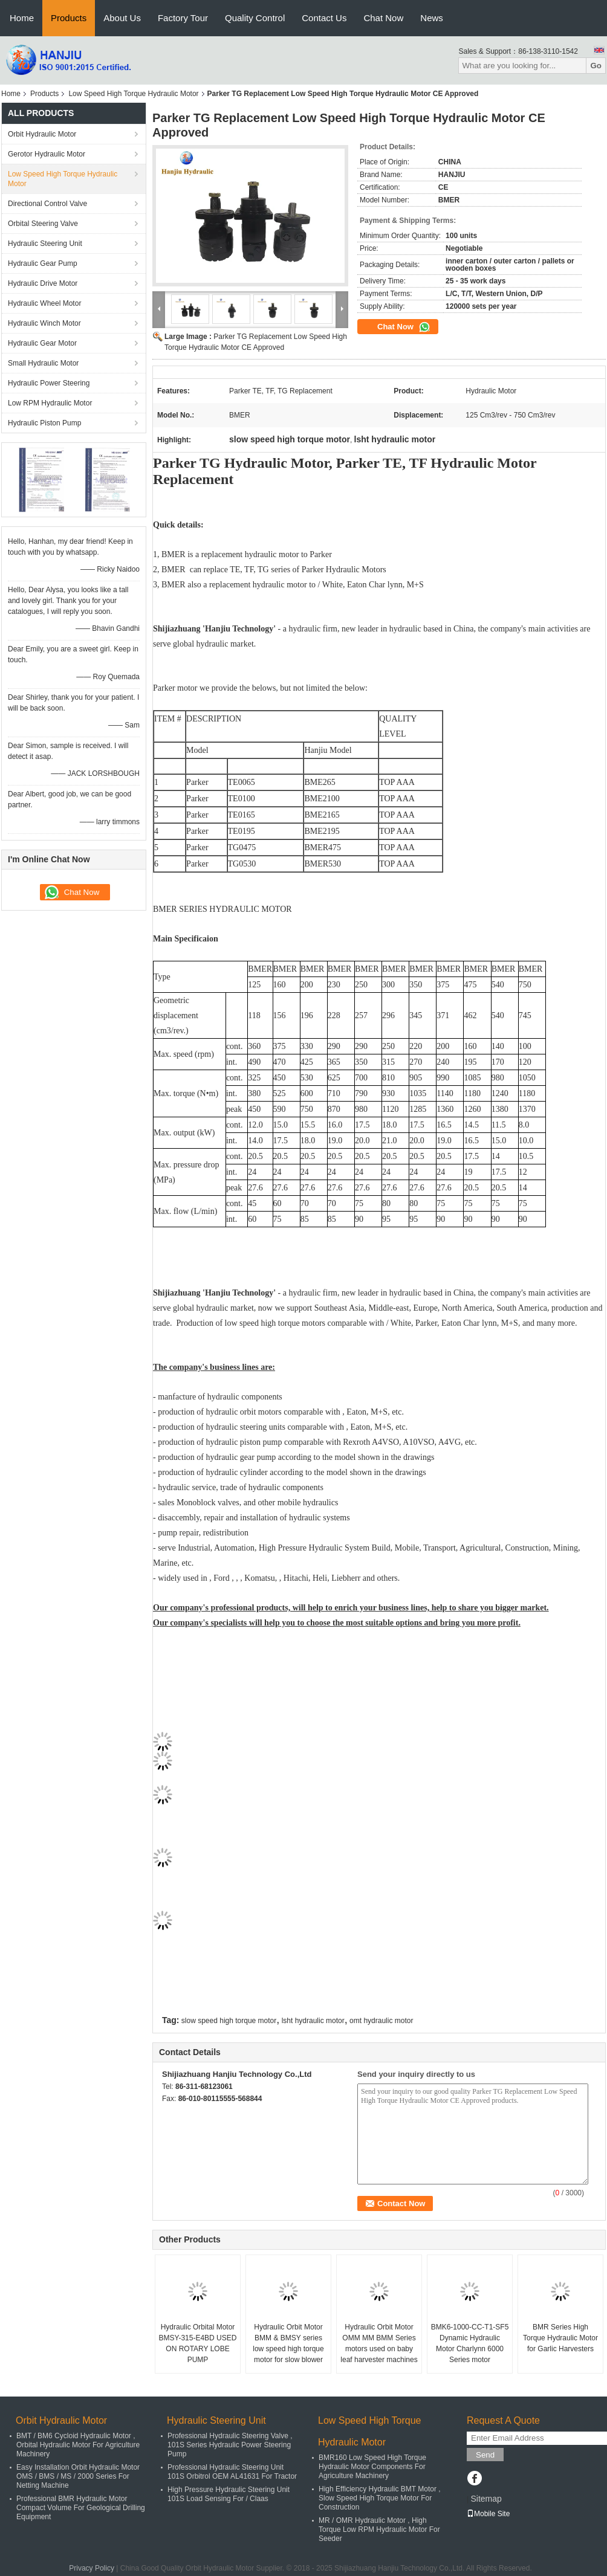 The image size is (607, 2576). I want to click on Hydraulic Gear Pump, so click(42, 263).